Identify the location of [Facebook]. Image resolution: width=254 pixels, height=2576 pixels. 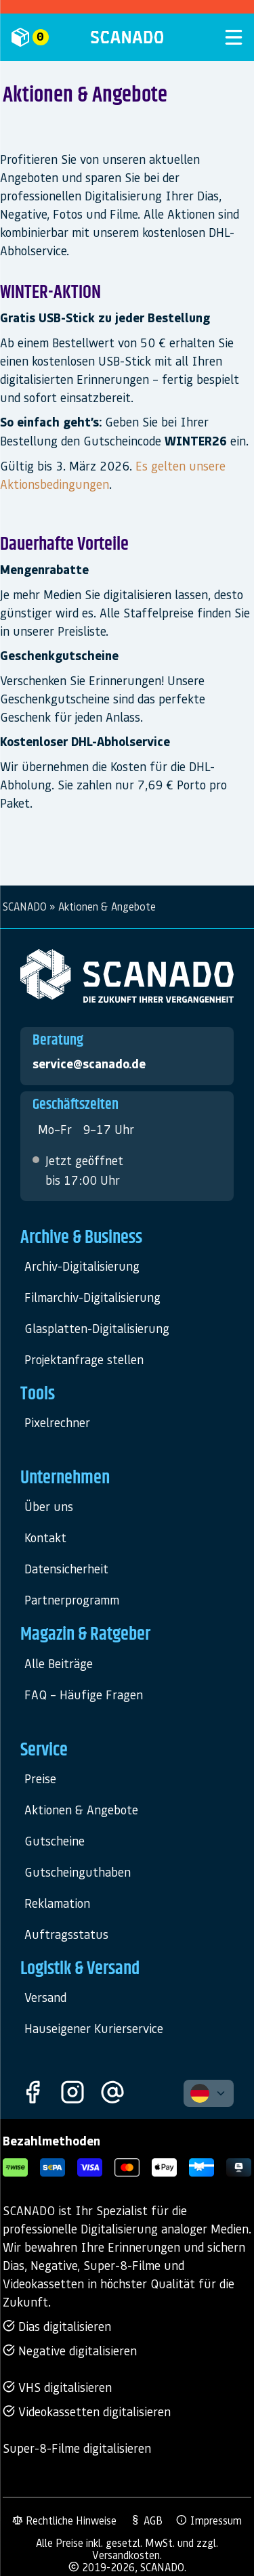
(32, 2093).